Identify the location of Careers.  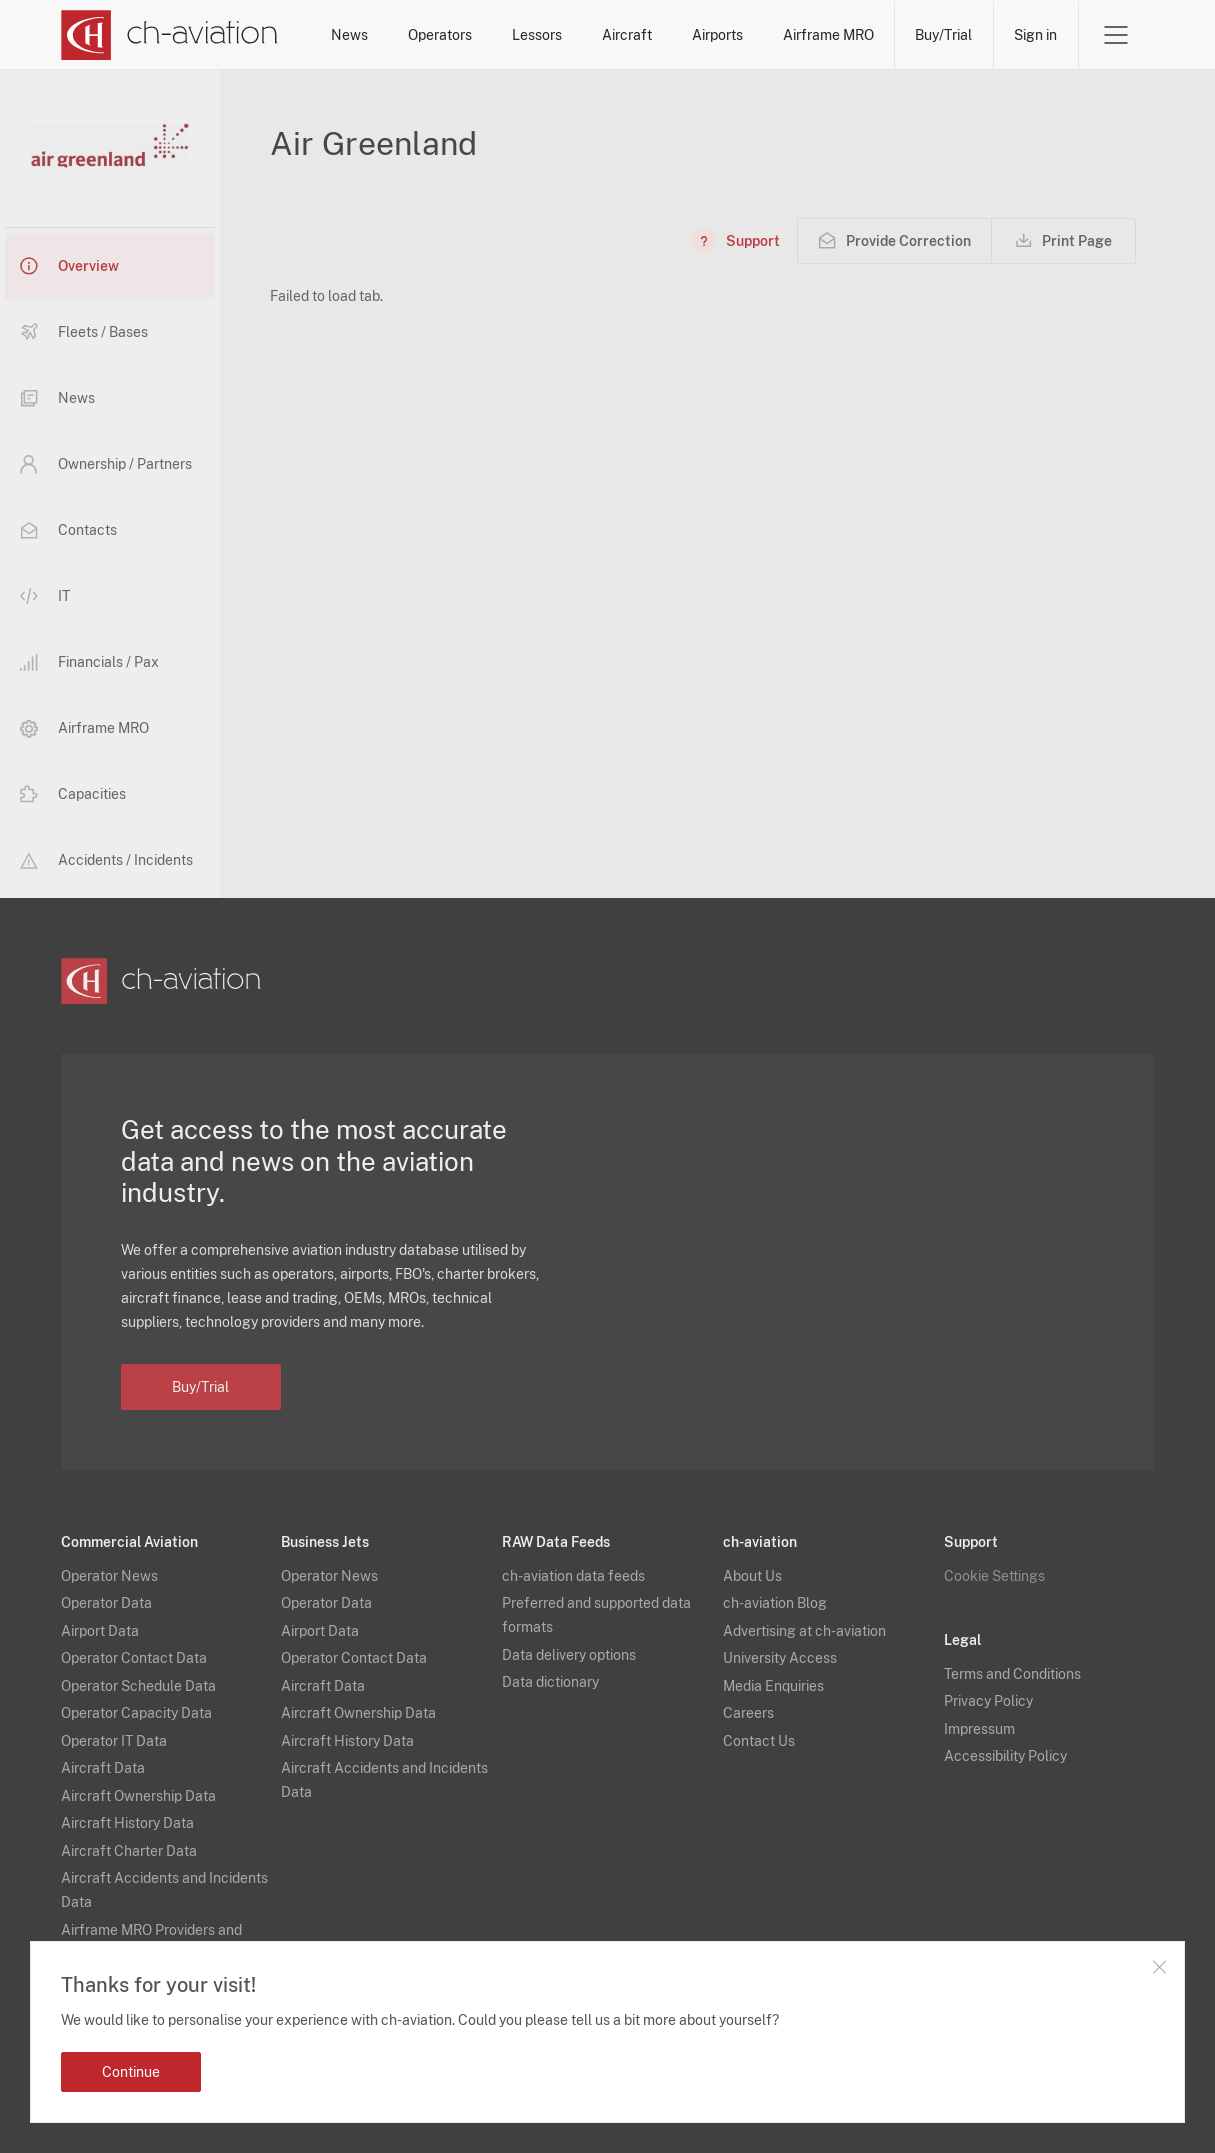
(748, 1713).